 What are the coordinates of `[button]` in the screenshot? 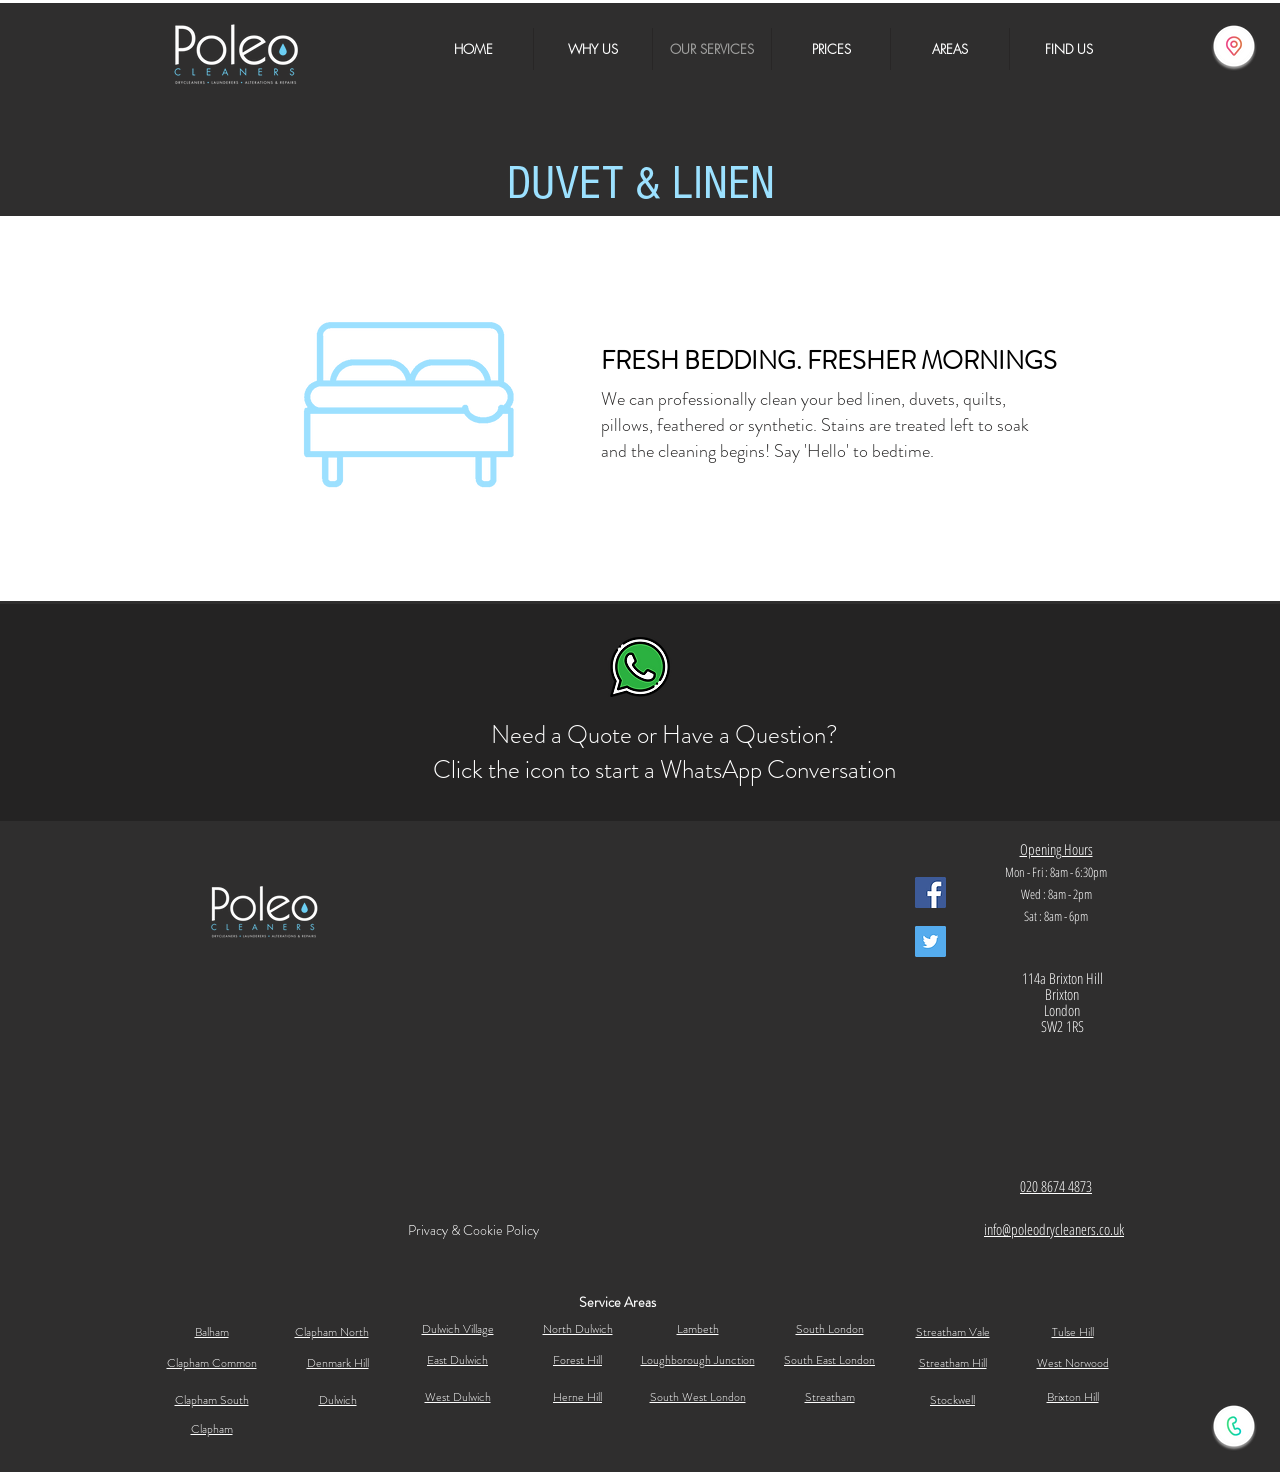 It's located at (950, 49).